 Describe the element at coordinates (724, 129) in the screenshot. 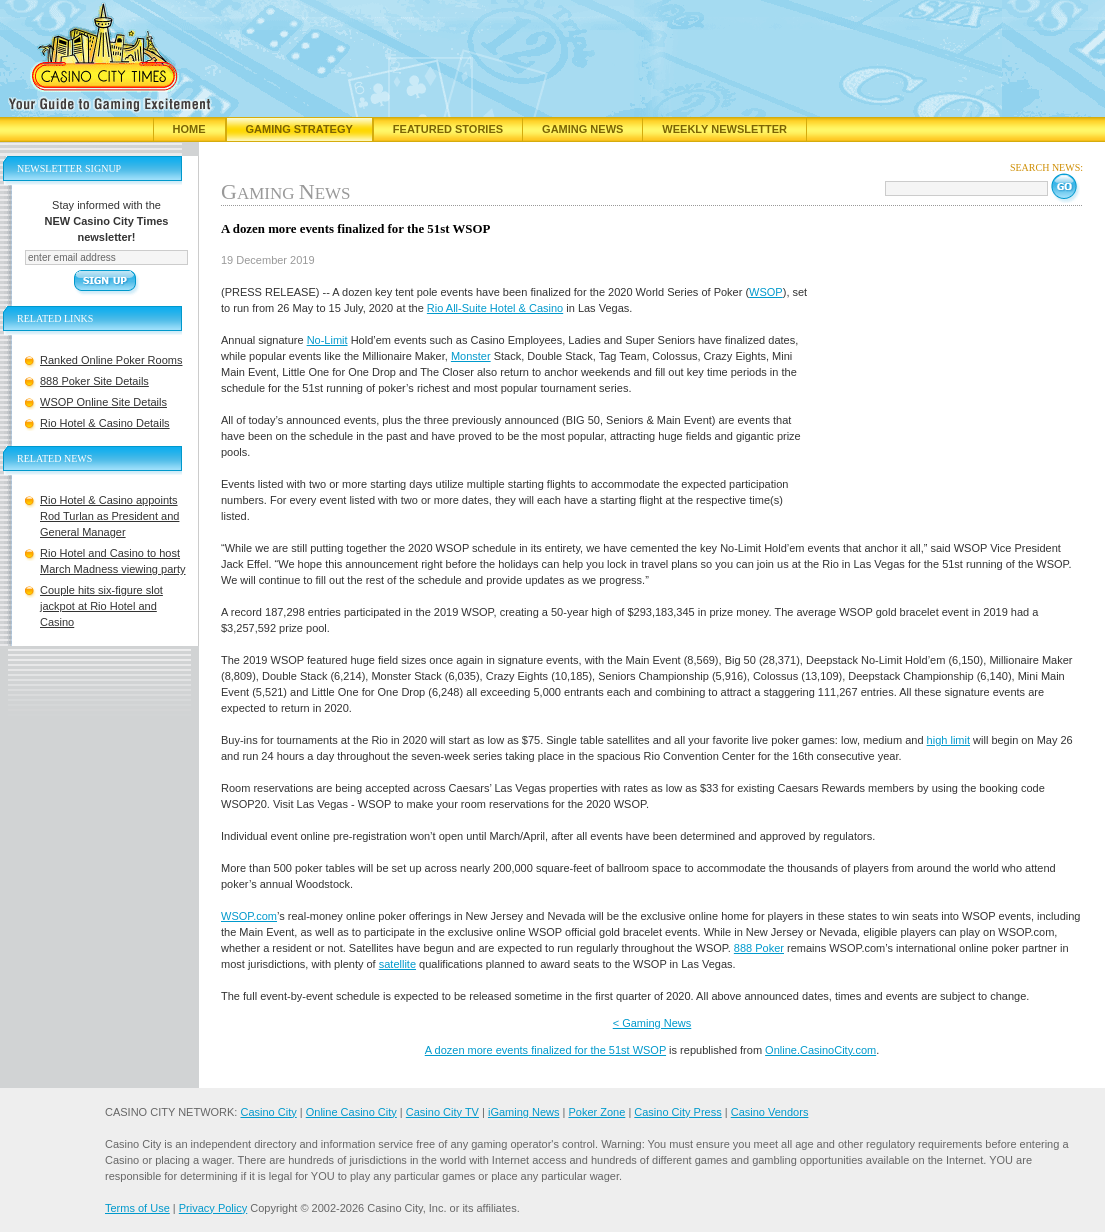

I see `Weekly Newsletter` at that location.